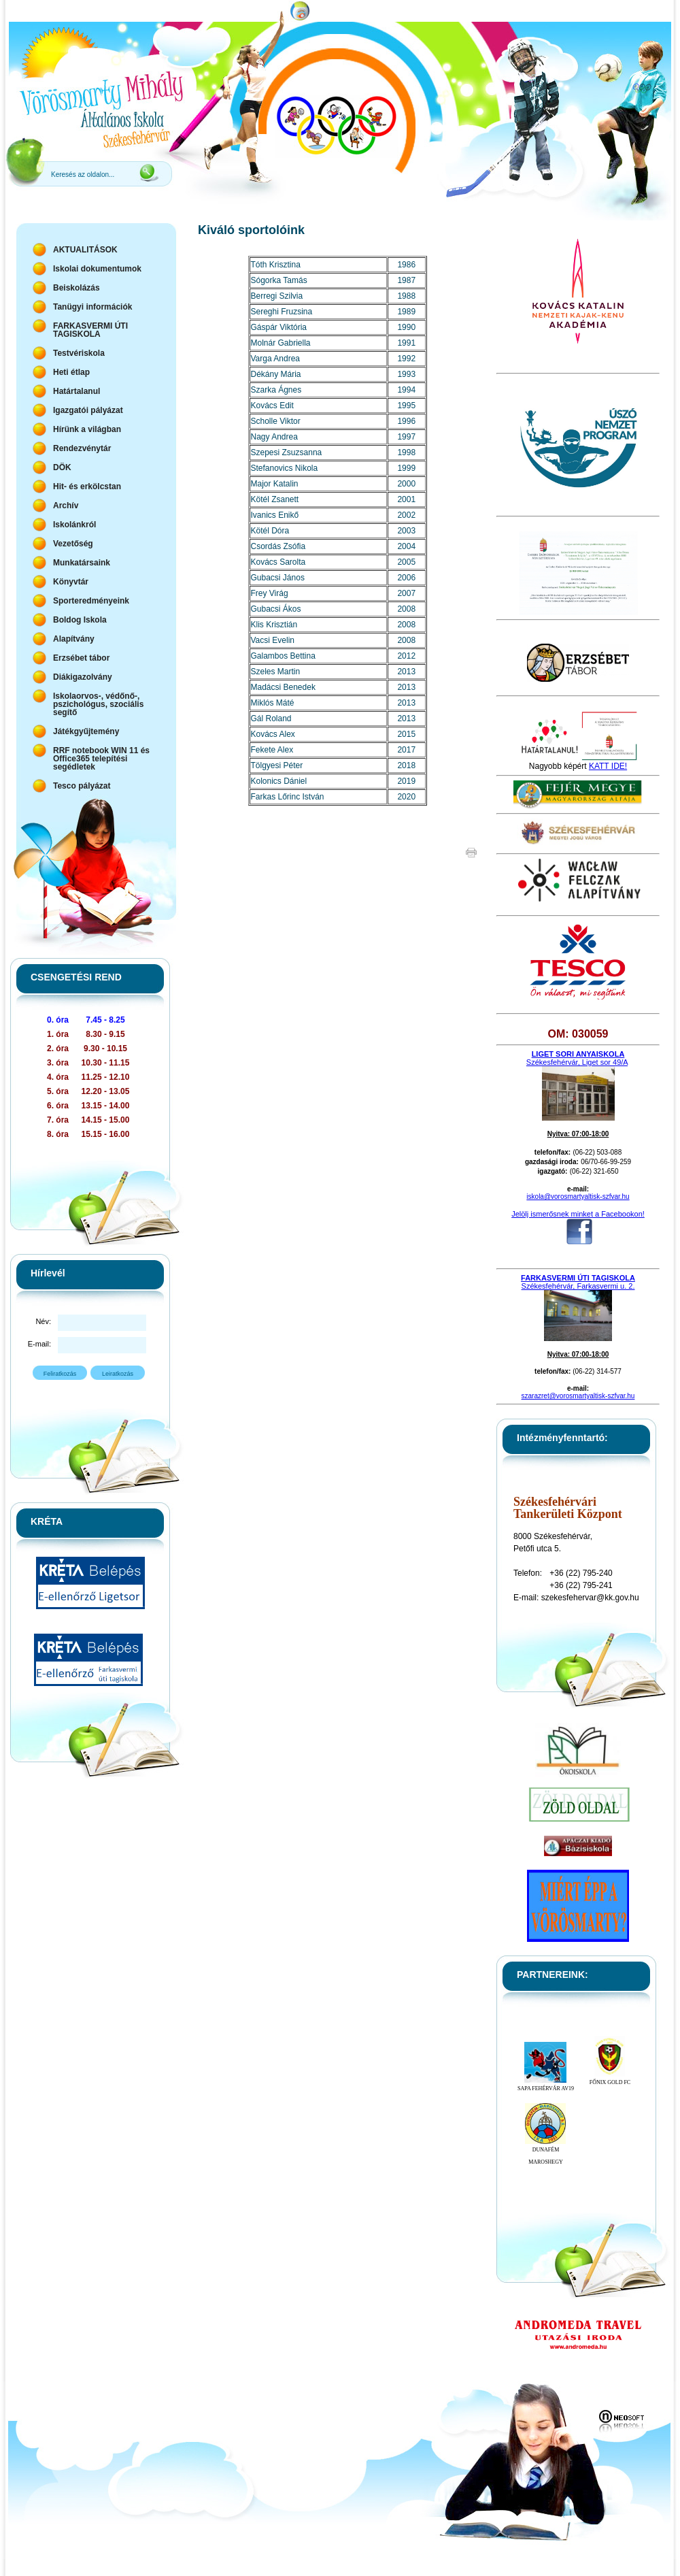  I want to click on Igazgatói pályázat, so click(88, 410).